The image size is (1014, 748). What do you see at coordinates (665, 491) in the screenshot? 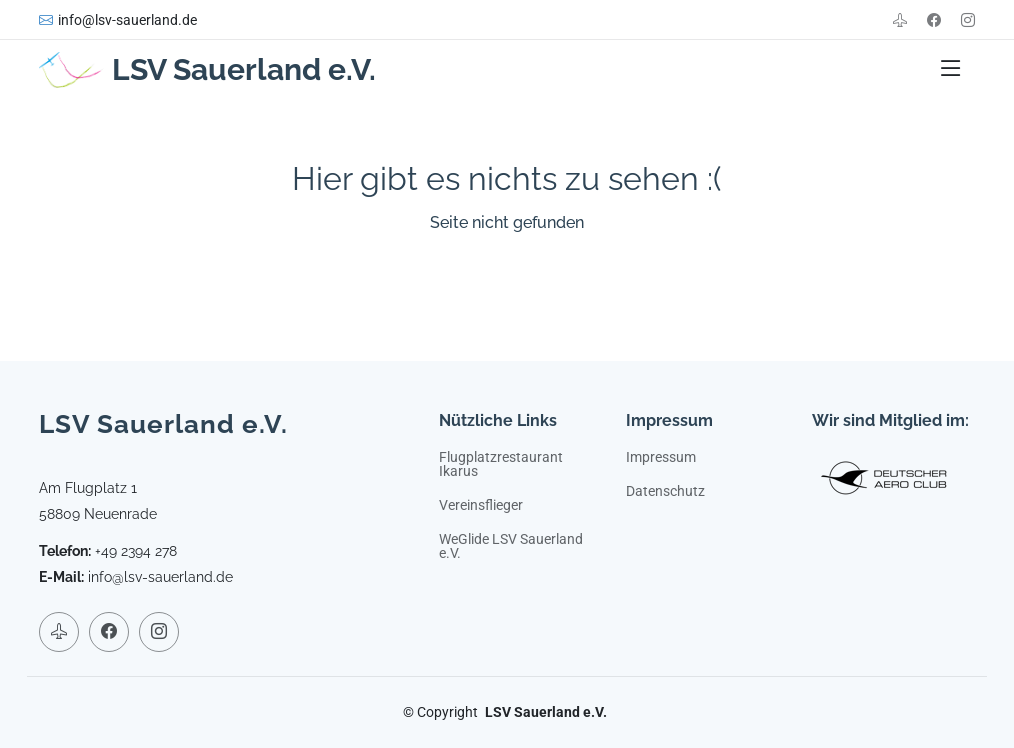
I see `Datenschutz` at bounding box center [665, 491].